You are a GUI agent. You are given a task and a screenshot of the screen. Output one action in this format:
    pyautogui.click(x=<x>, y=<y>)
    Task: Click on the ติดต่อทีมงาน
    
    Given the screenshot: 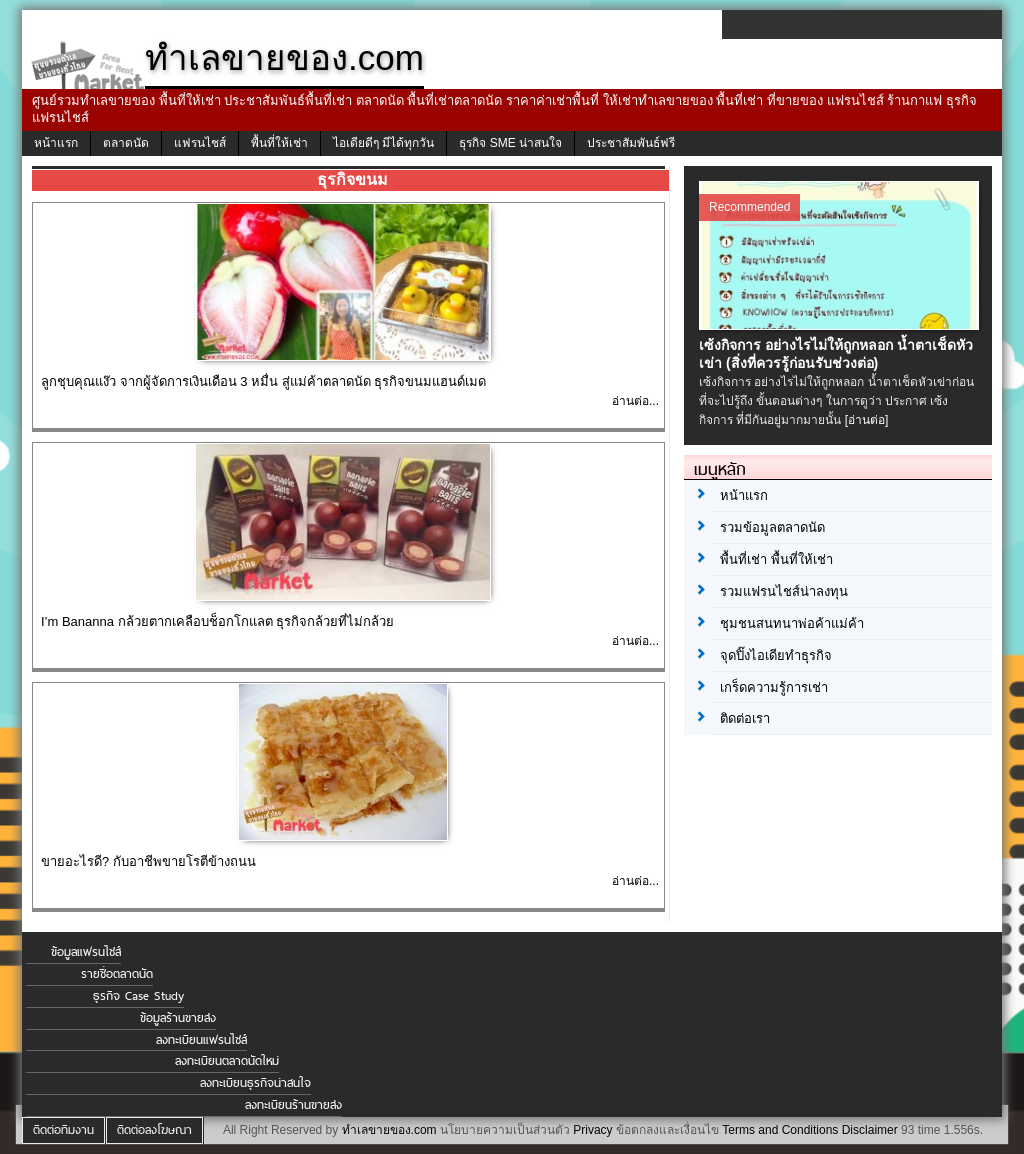 What is the action you would take?
    pyautogui.click(x=63, y=1130)
    